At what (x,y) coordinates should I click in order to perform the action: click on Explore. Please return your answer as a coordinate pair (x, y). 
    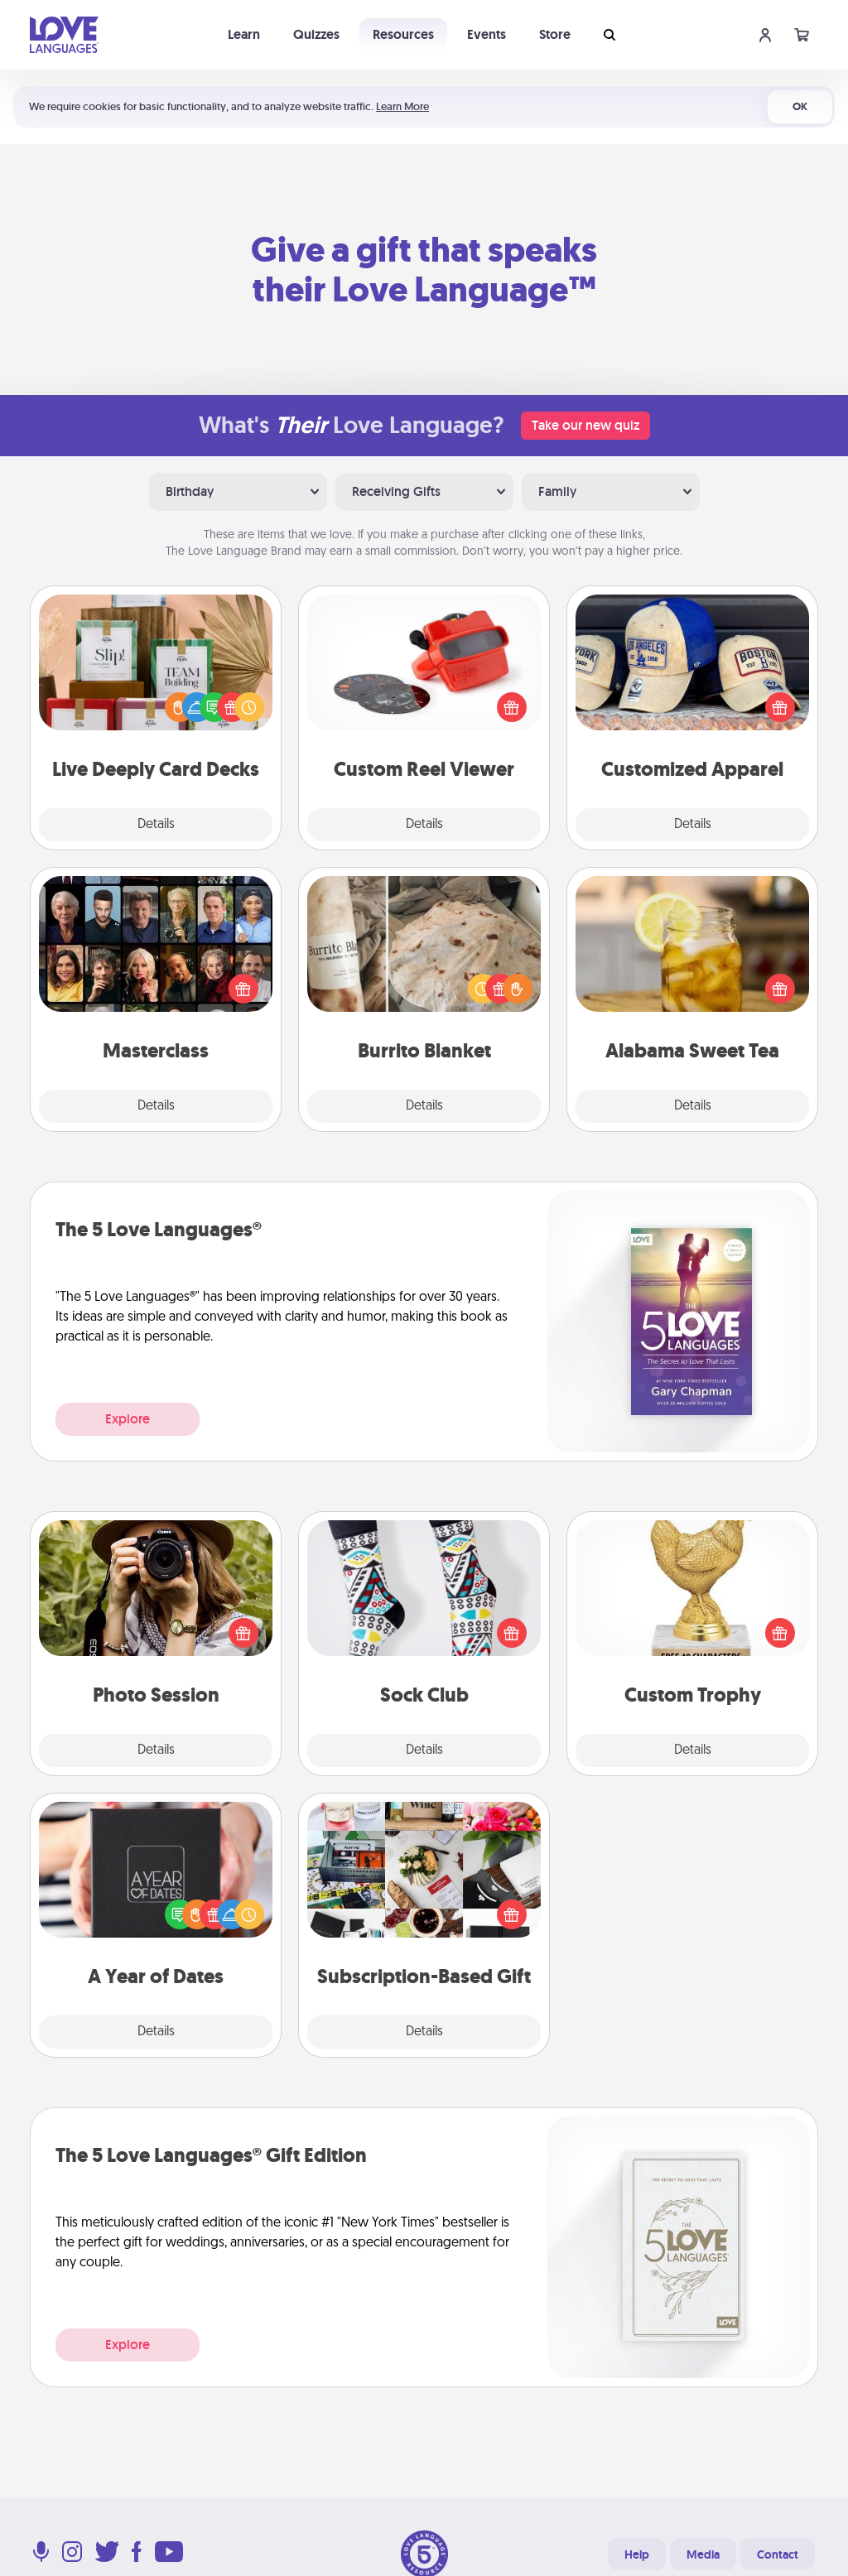
    Looking at the image, I should click on (127, 1419).